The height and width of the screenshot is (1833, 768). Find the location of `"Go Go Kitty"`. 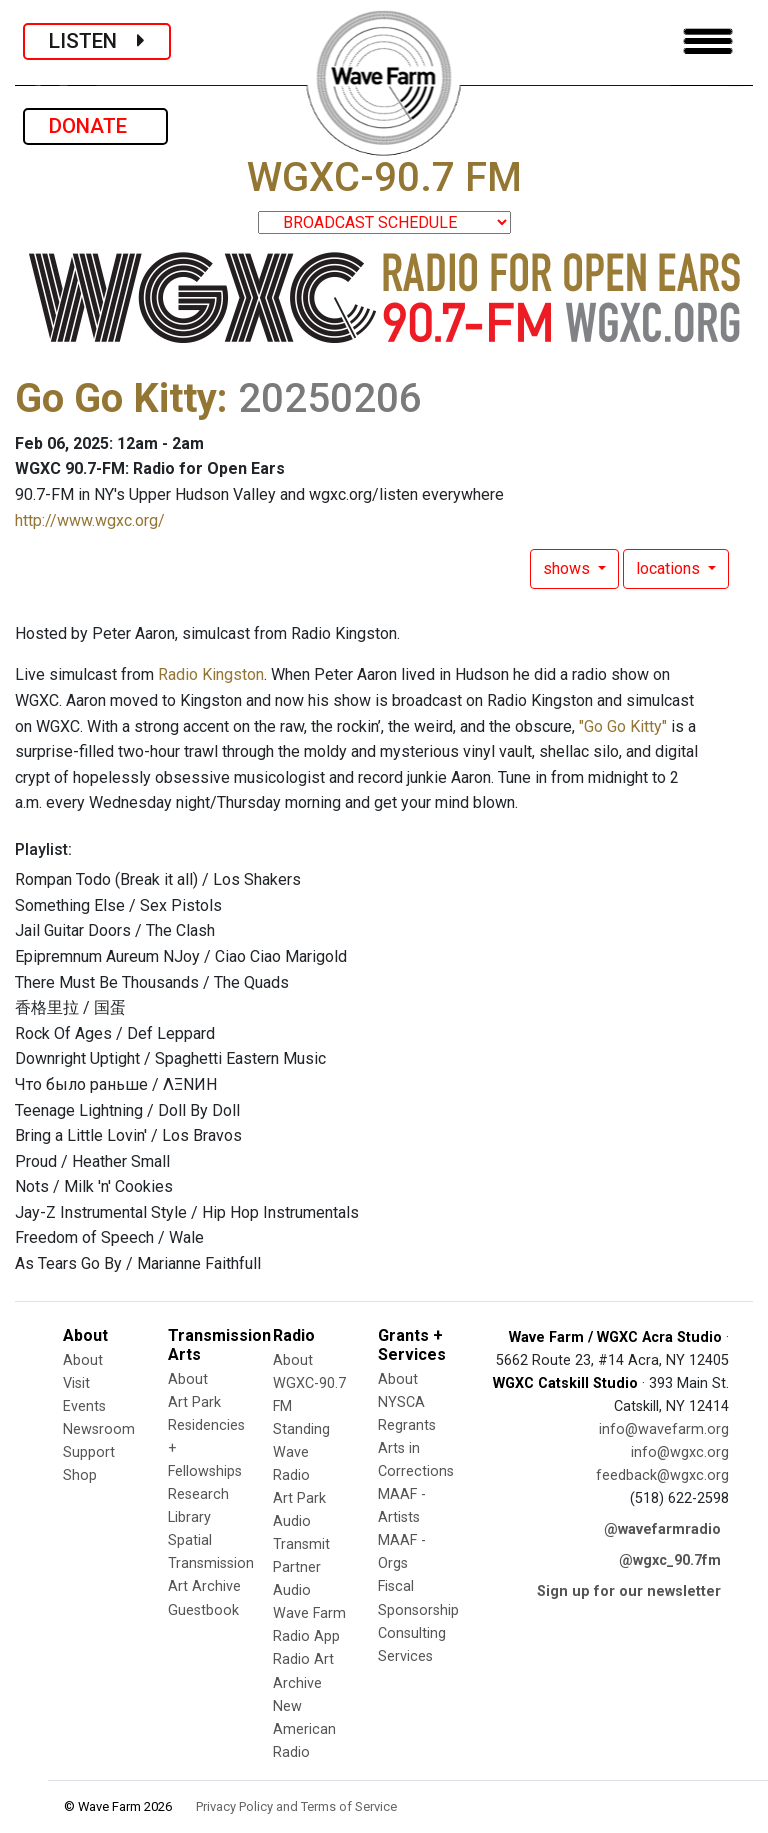

"Go Go Kitty" is located at coordinates (623, 726).